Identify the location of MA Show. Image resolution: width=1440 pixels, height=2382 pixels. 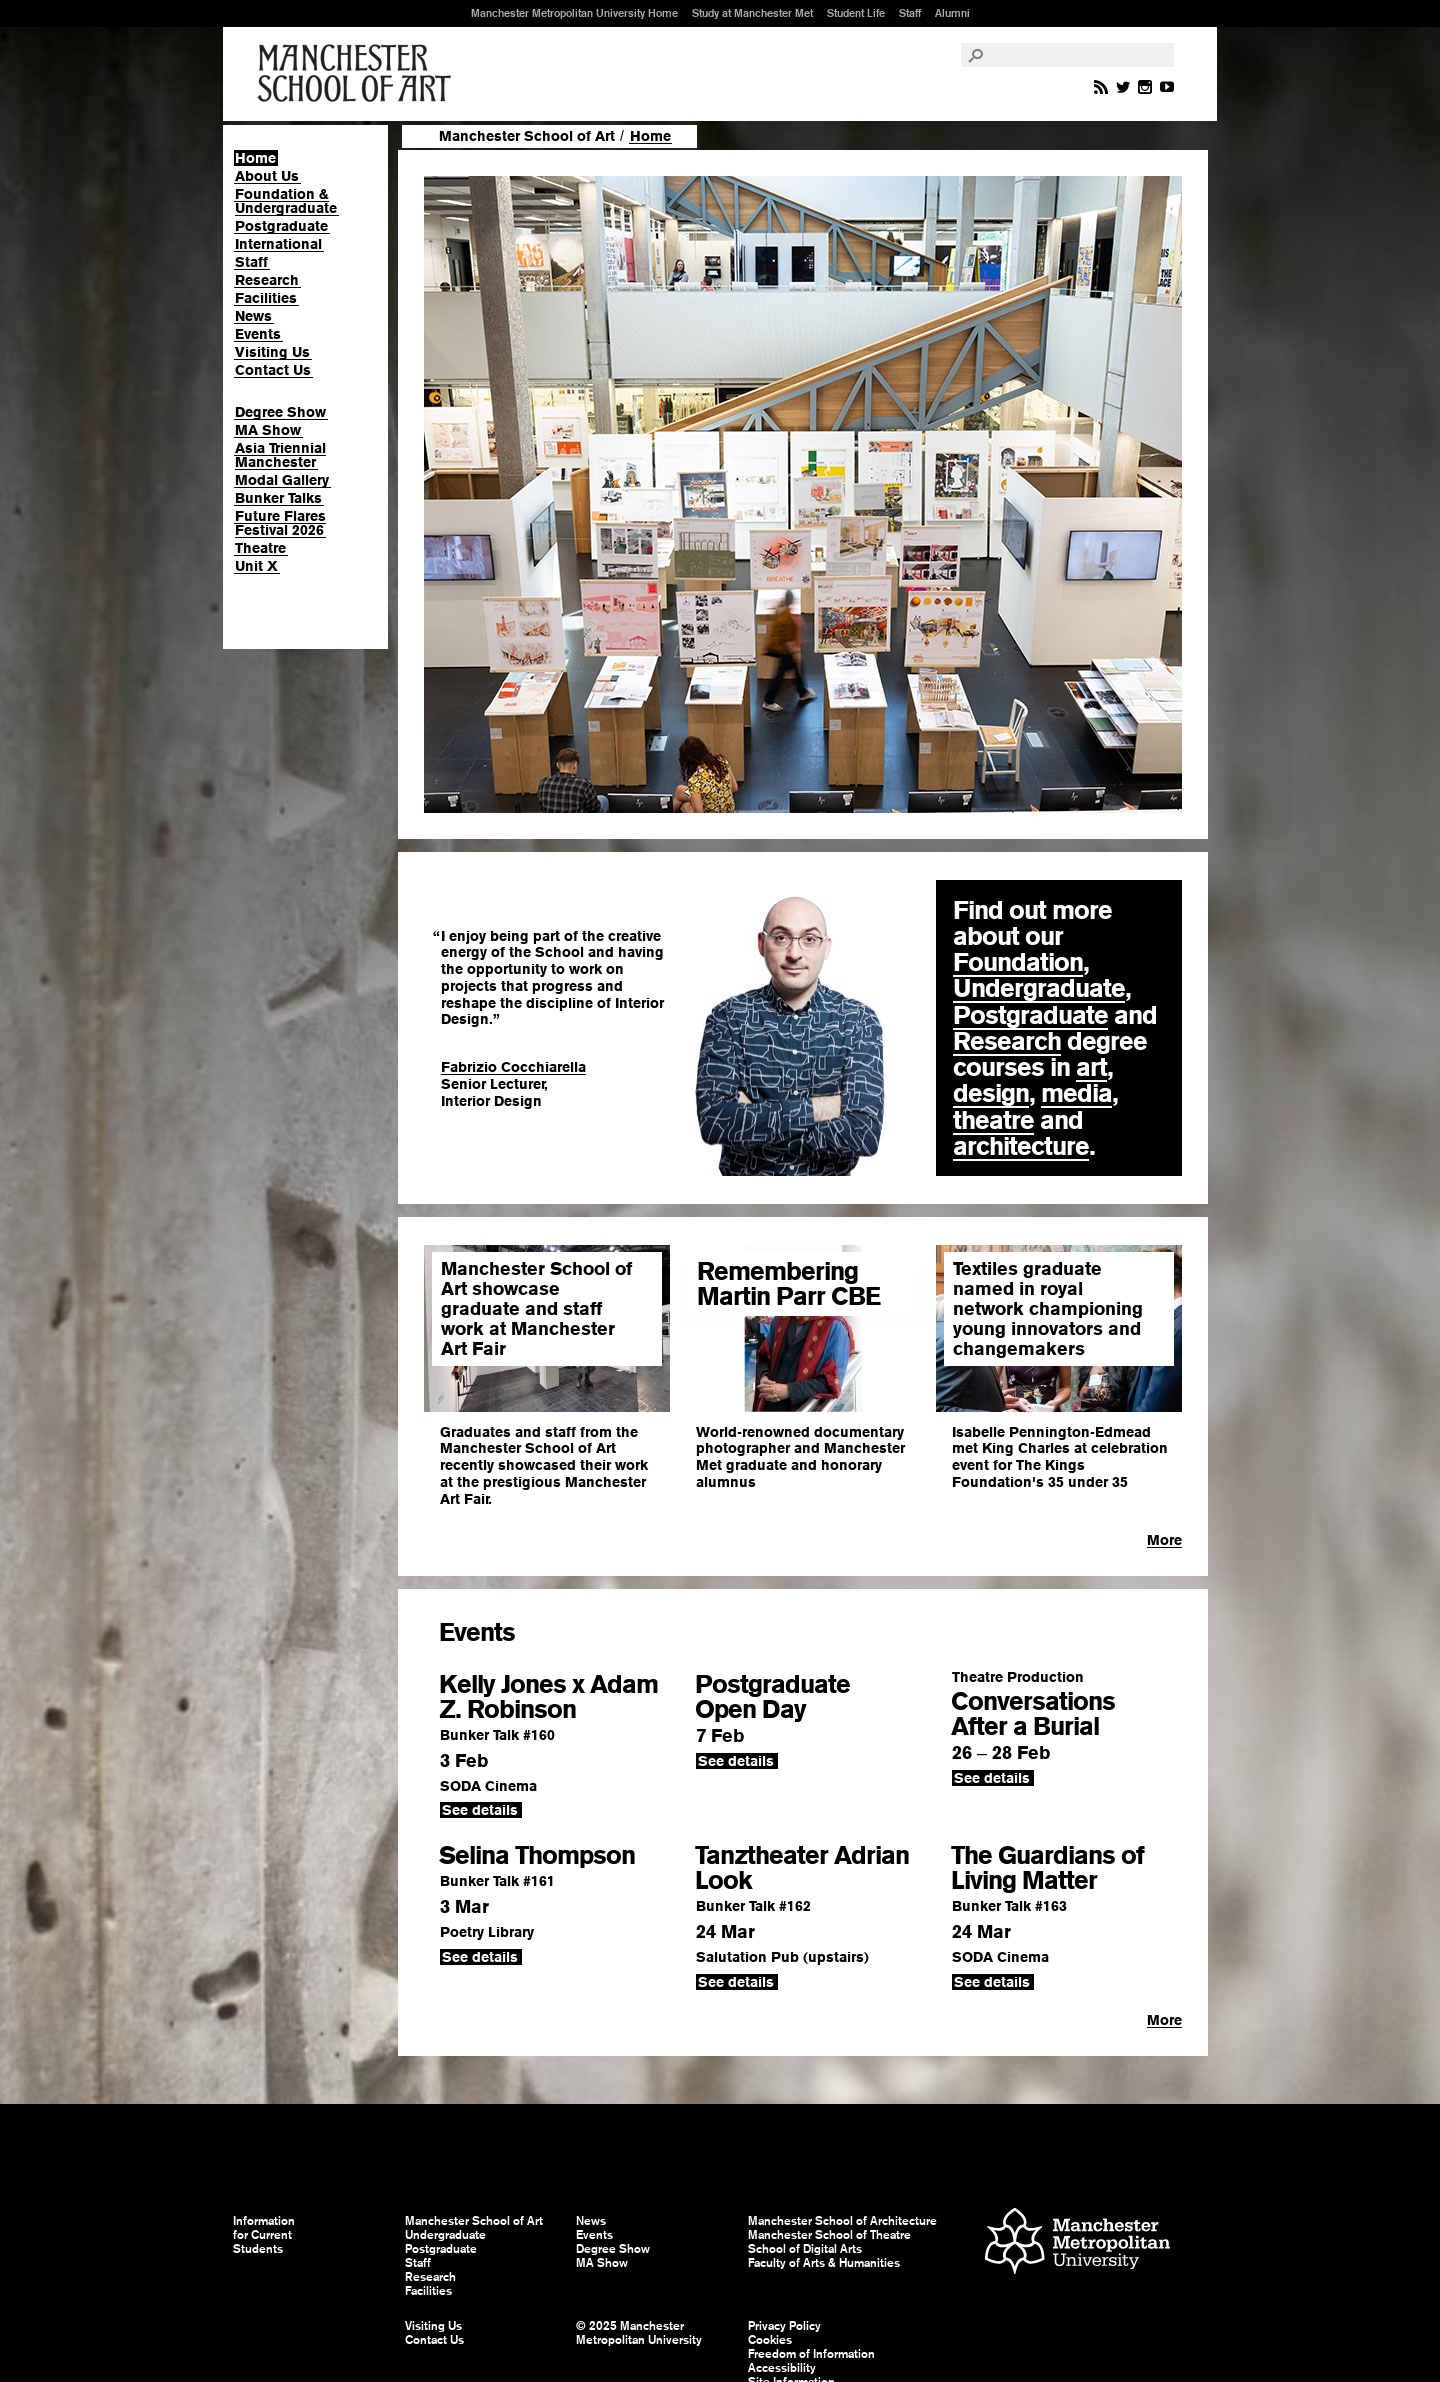
(268, 430).